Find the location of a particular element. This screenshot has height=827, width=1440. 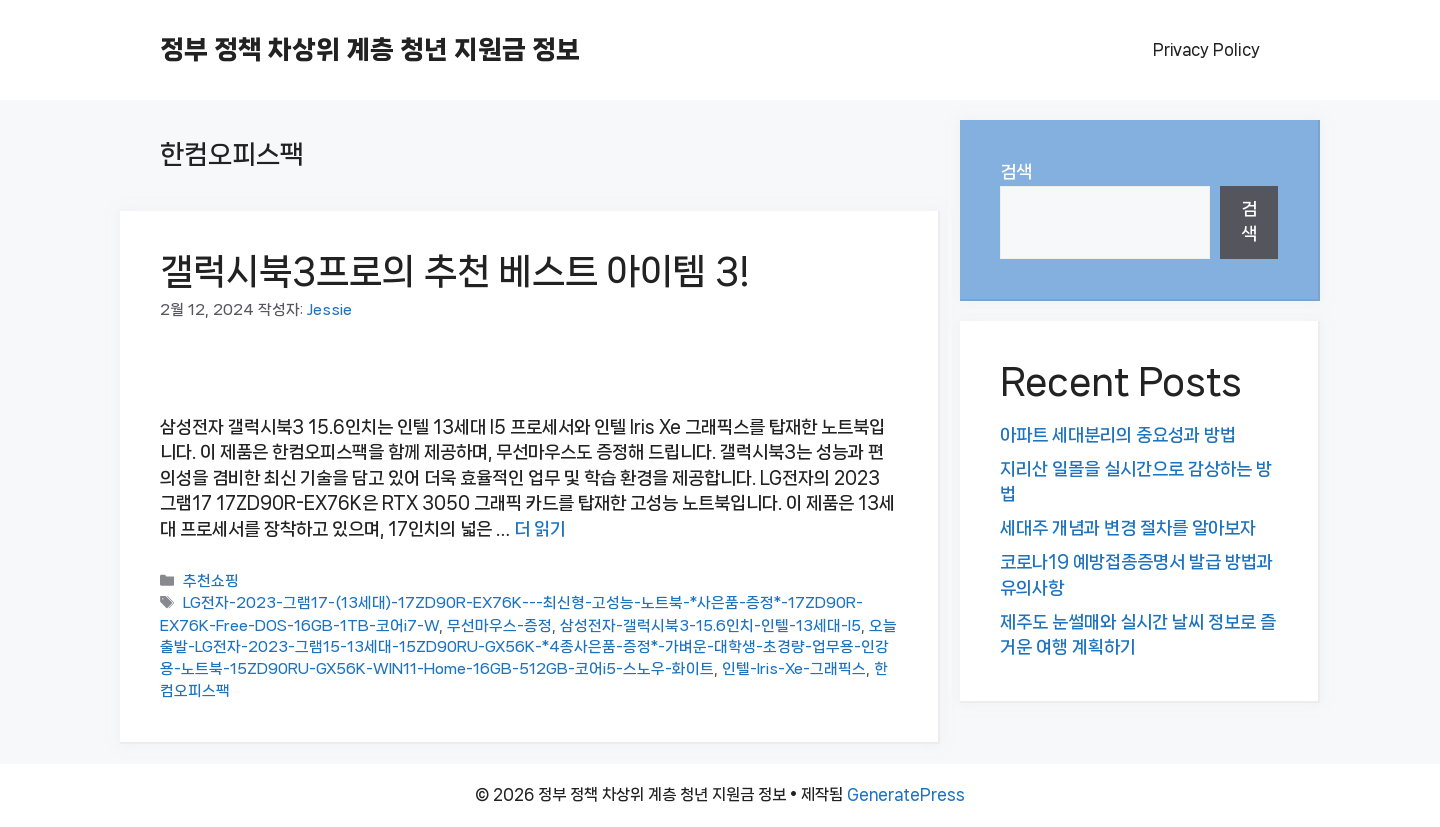

인텔-Iris-Xe-그래픽스 is located at coordinates (794, 669).